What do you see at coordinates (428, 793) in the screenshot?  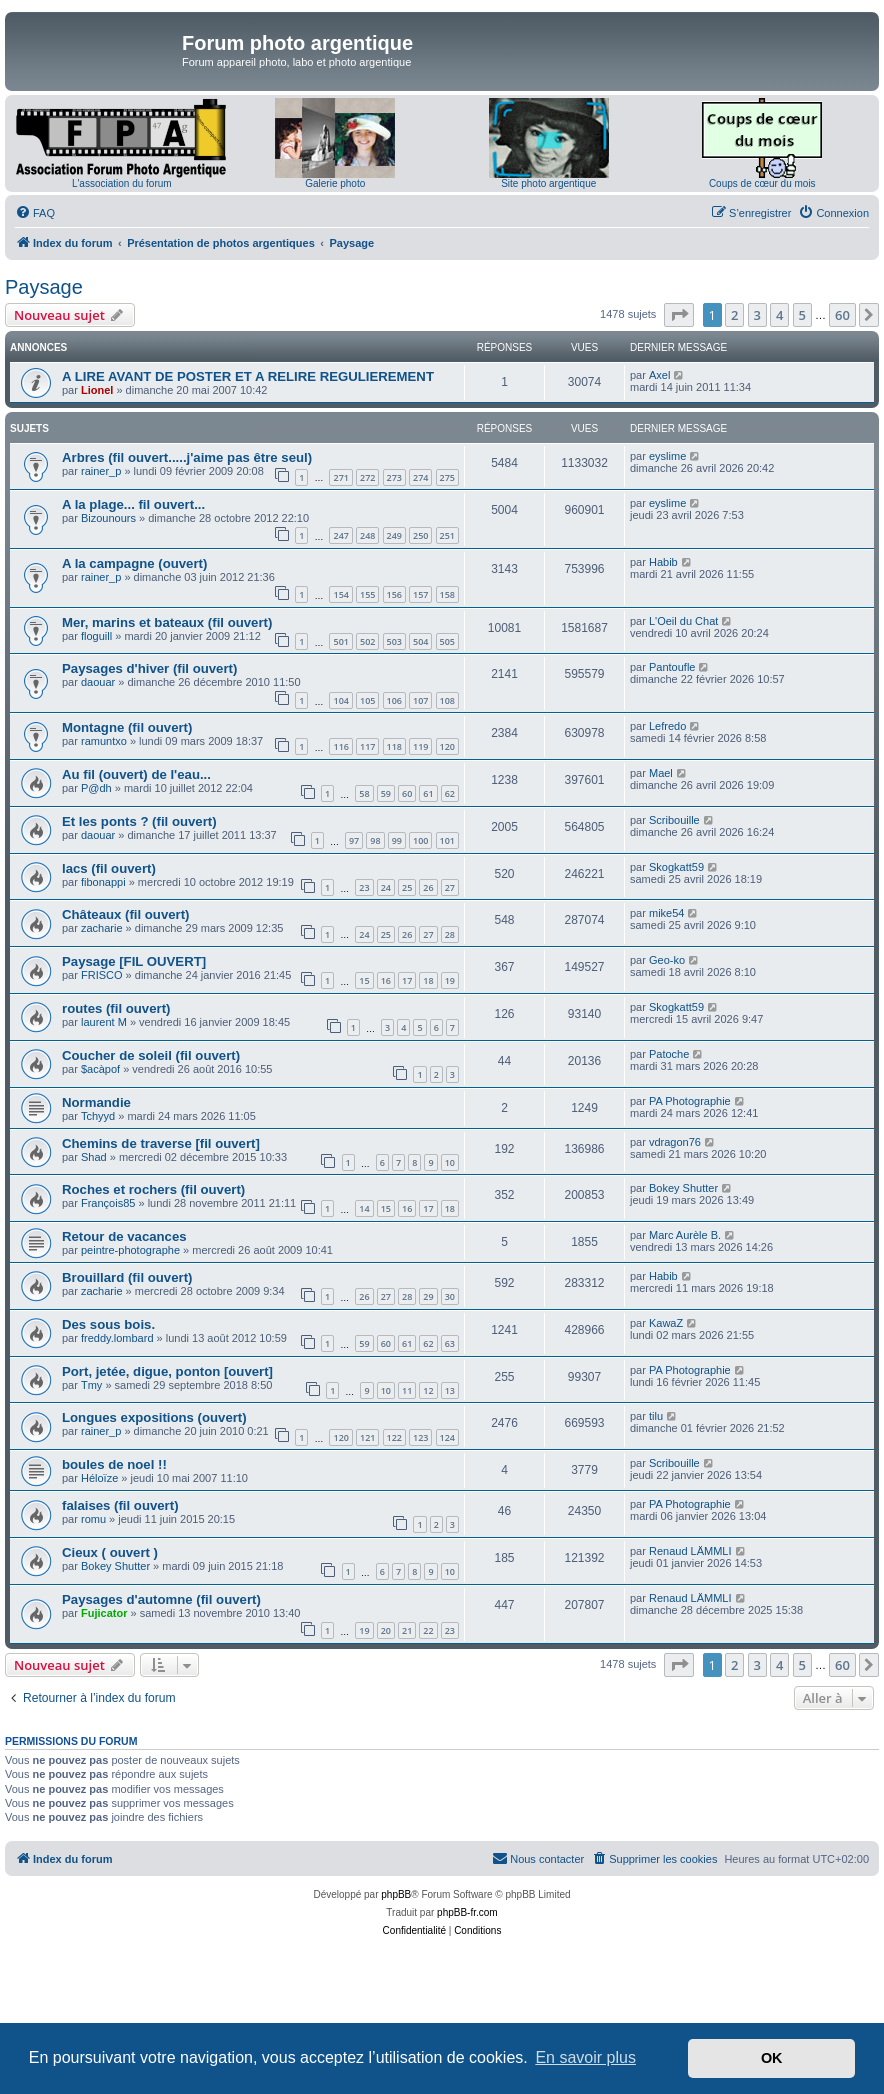 I see `61` at bounding box center [428, 793].